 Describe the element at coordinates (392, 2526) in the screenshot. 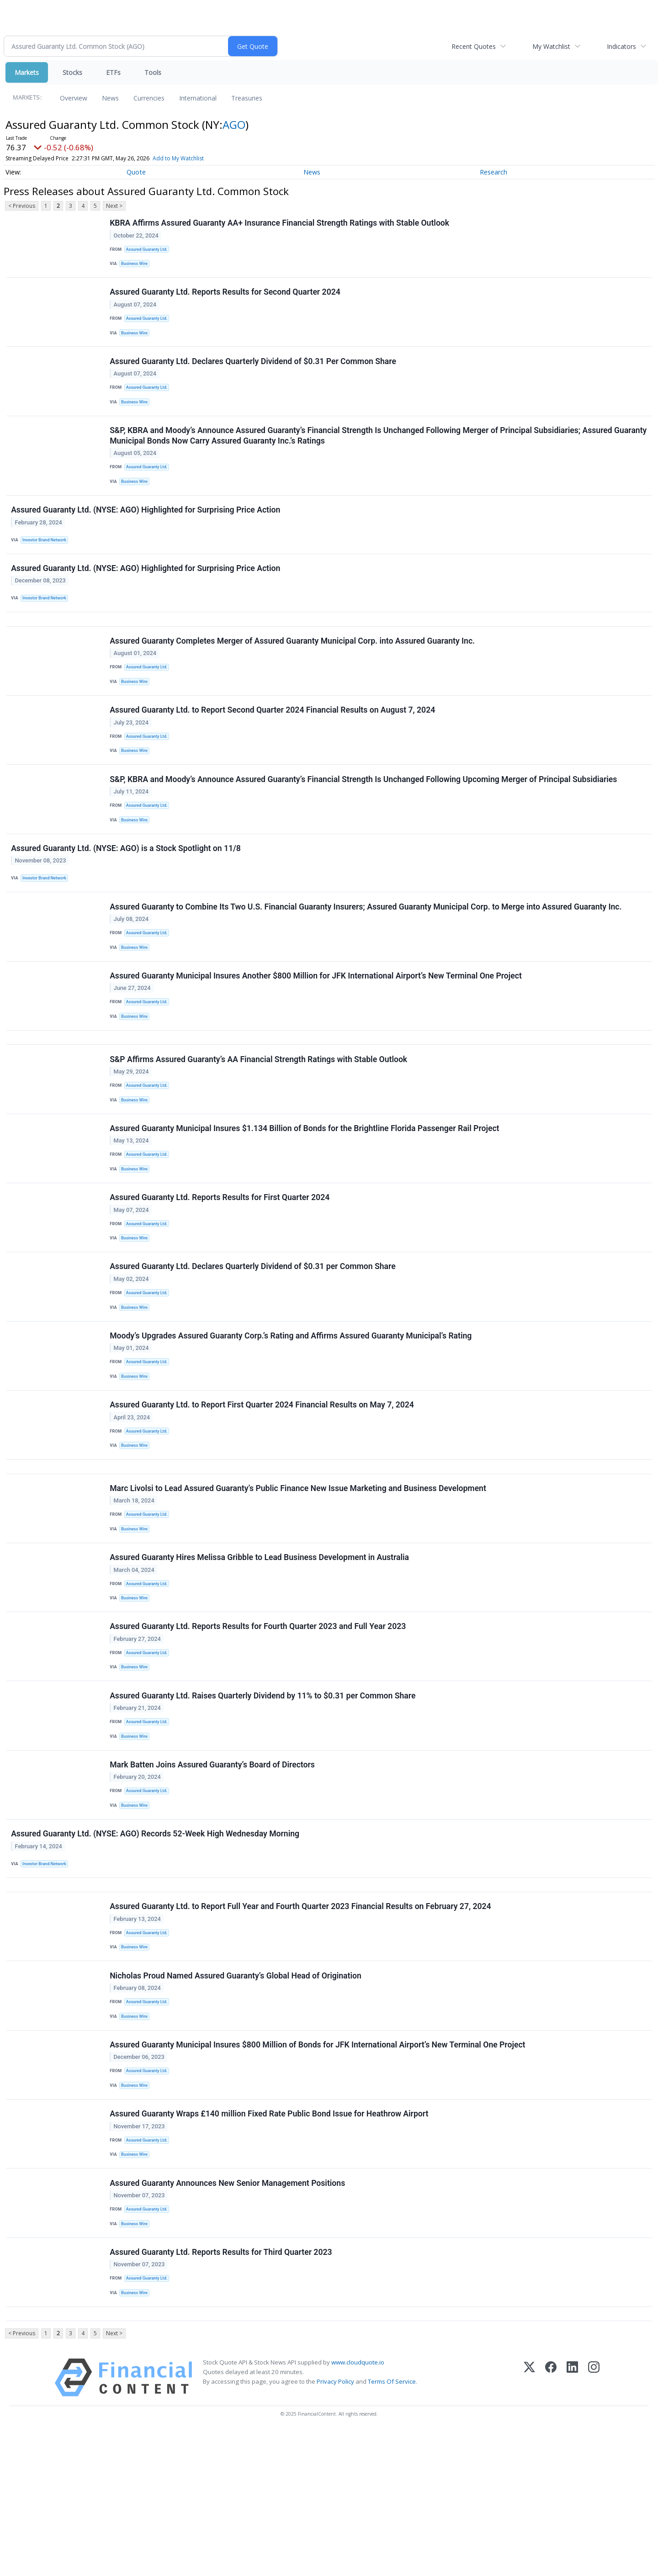

I see `Terms Of Service` at that location.